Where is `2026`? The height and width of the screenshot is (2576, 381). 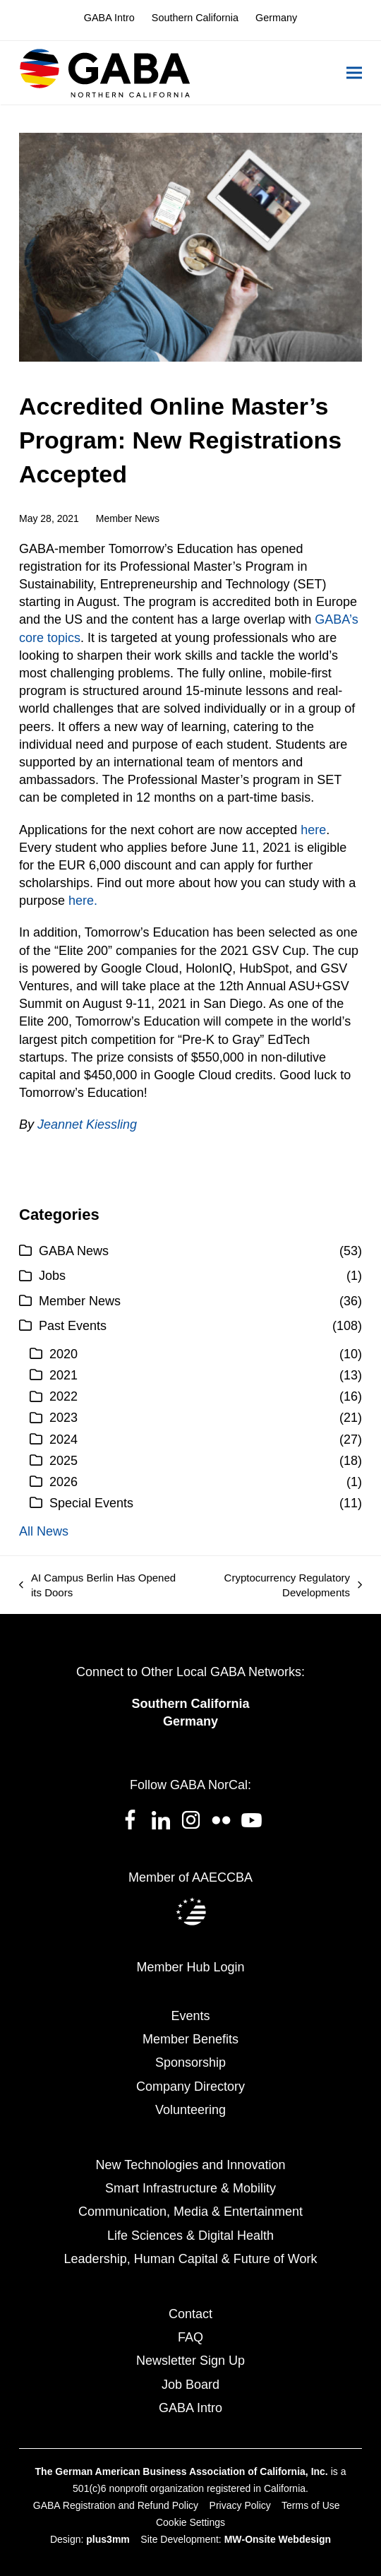
2026 is located at coordinates (63, 1482).